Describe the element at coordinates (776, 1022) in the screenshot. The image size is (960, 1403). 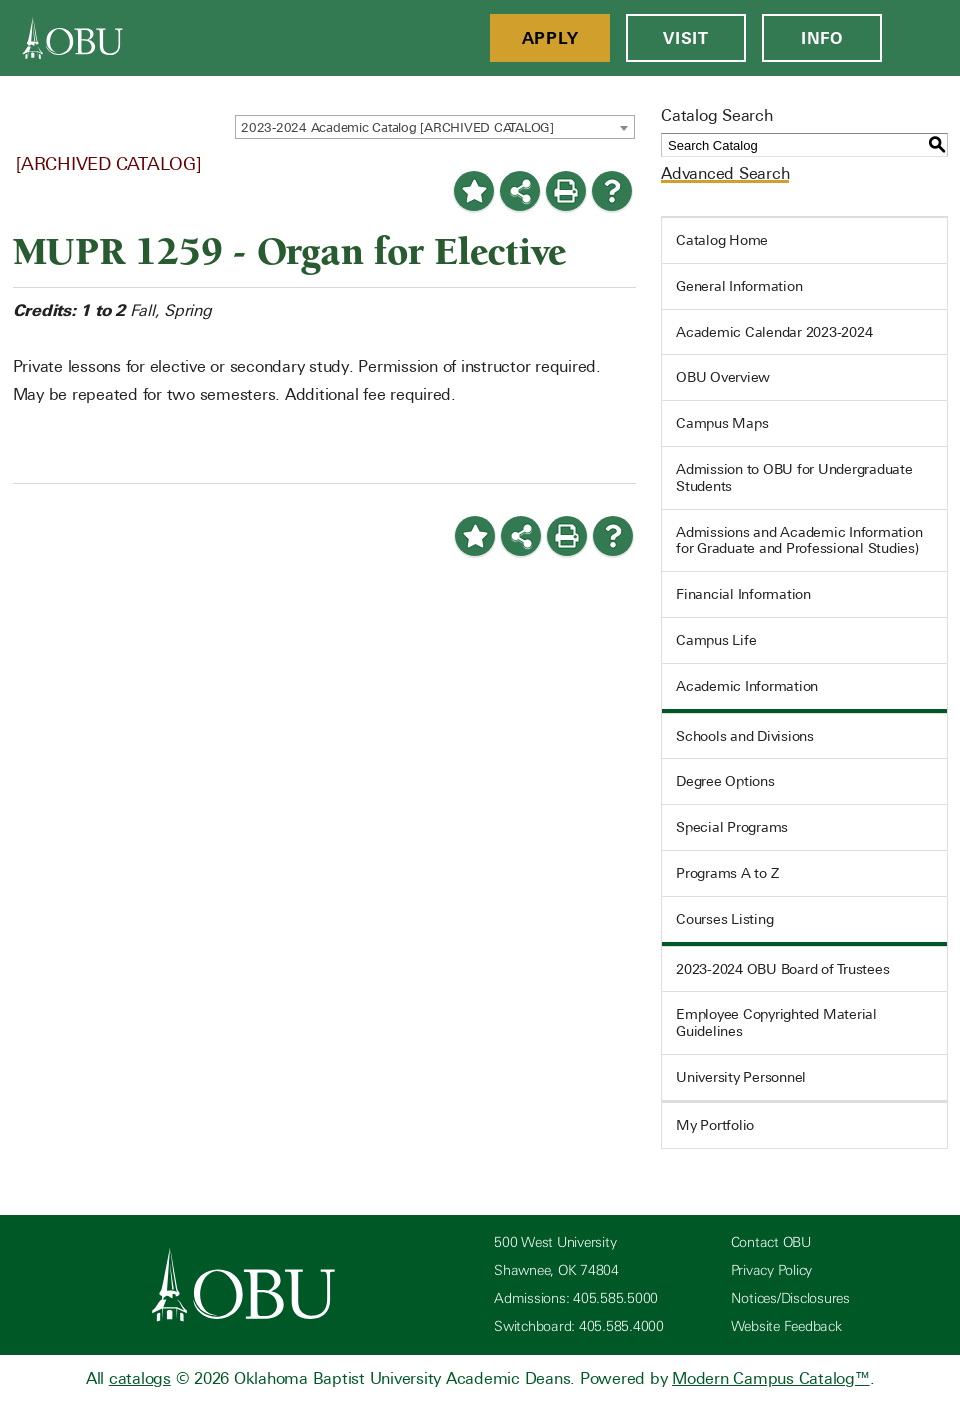
I see `Employee Copyrighted Material Guidelines` at that location.